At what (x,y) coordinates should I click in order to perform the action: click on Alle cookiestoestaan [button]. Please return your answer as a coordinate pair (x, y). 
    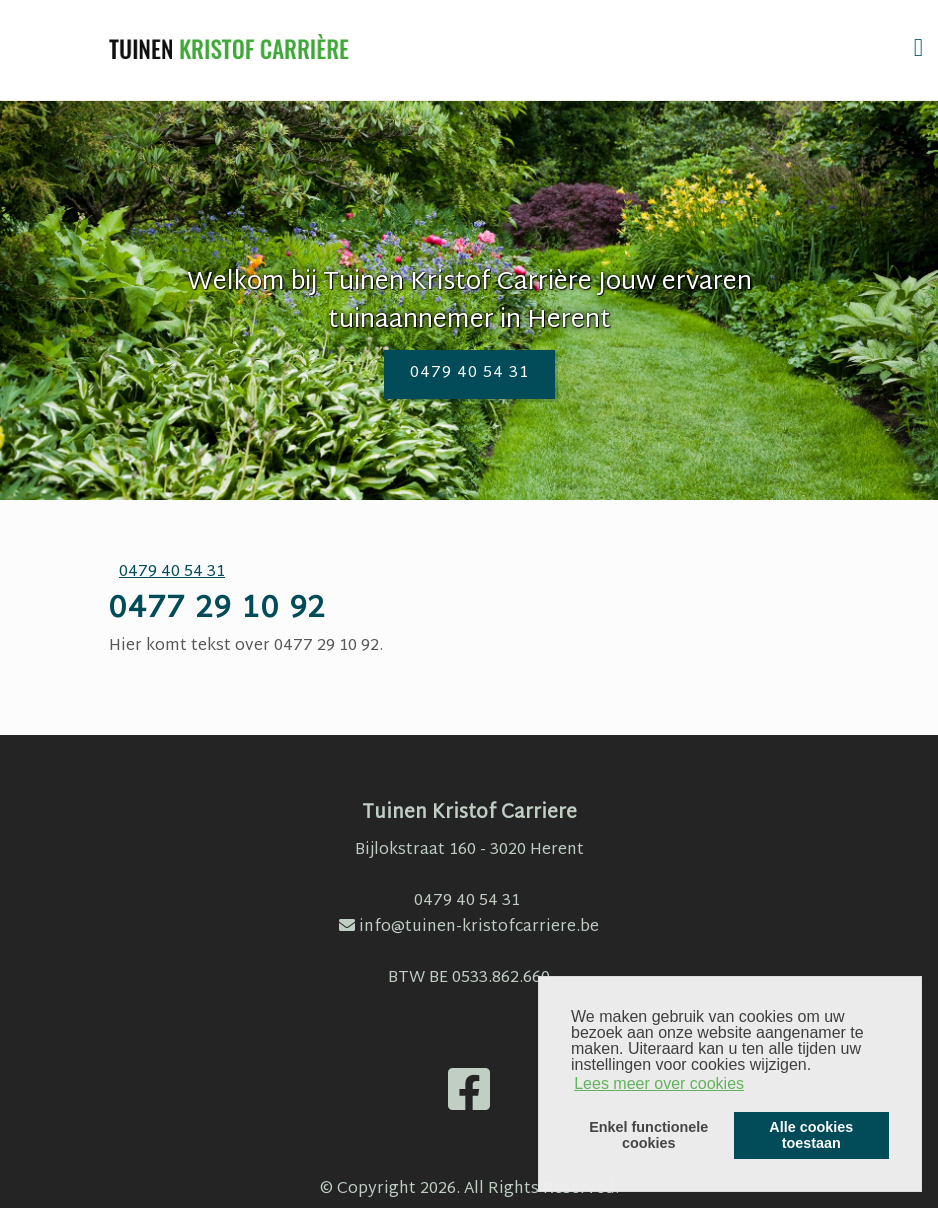
    Looking at the image, I should click on (811, 1135).